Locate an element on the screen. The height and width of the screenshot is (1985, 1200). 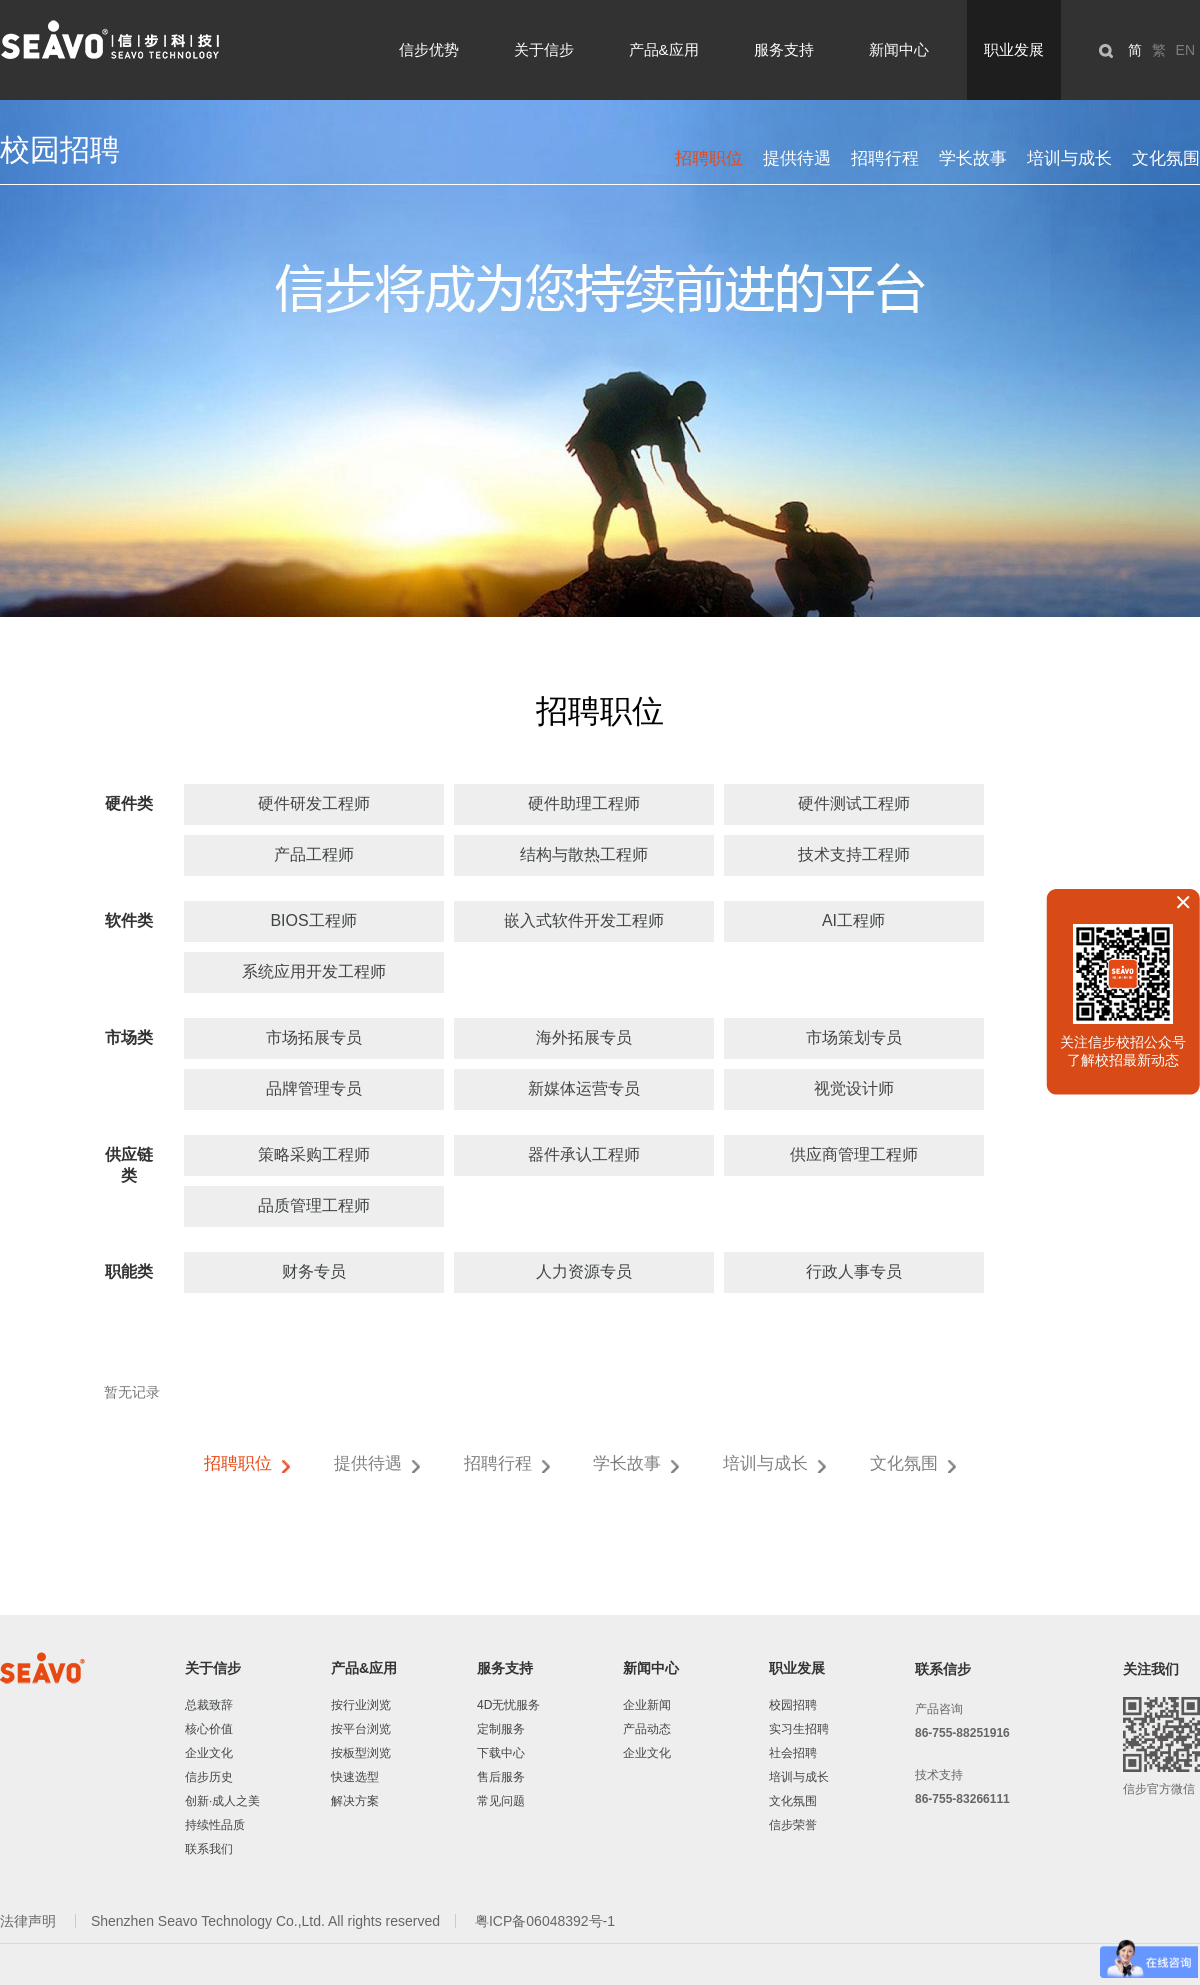
结构与散热工程师 is located at coordinates (584, 854).